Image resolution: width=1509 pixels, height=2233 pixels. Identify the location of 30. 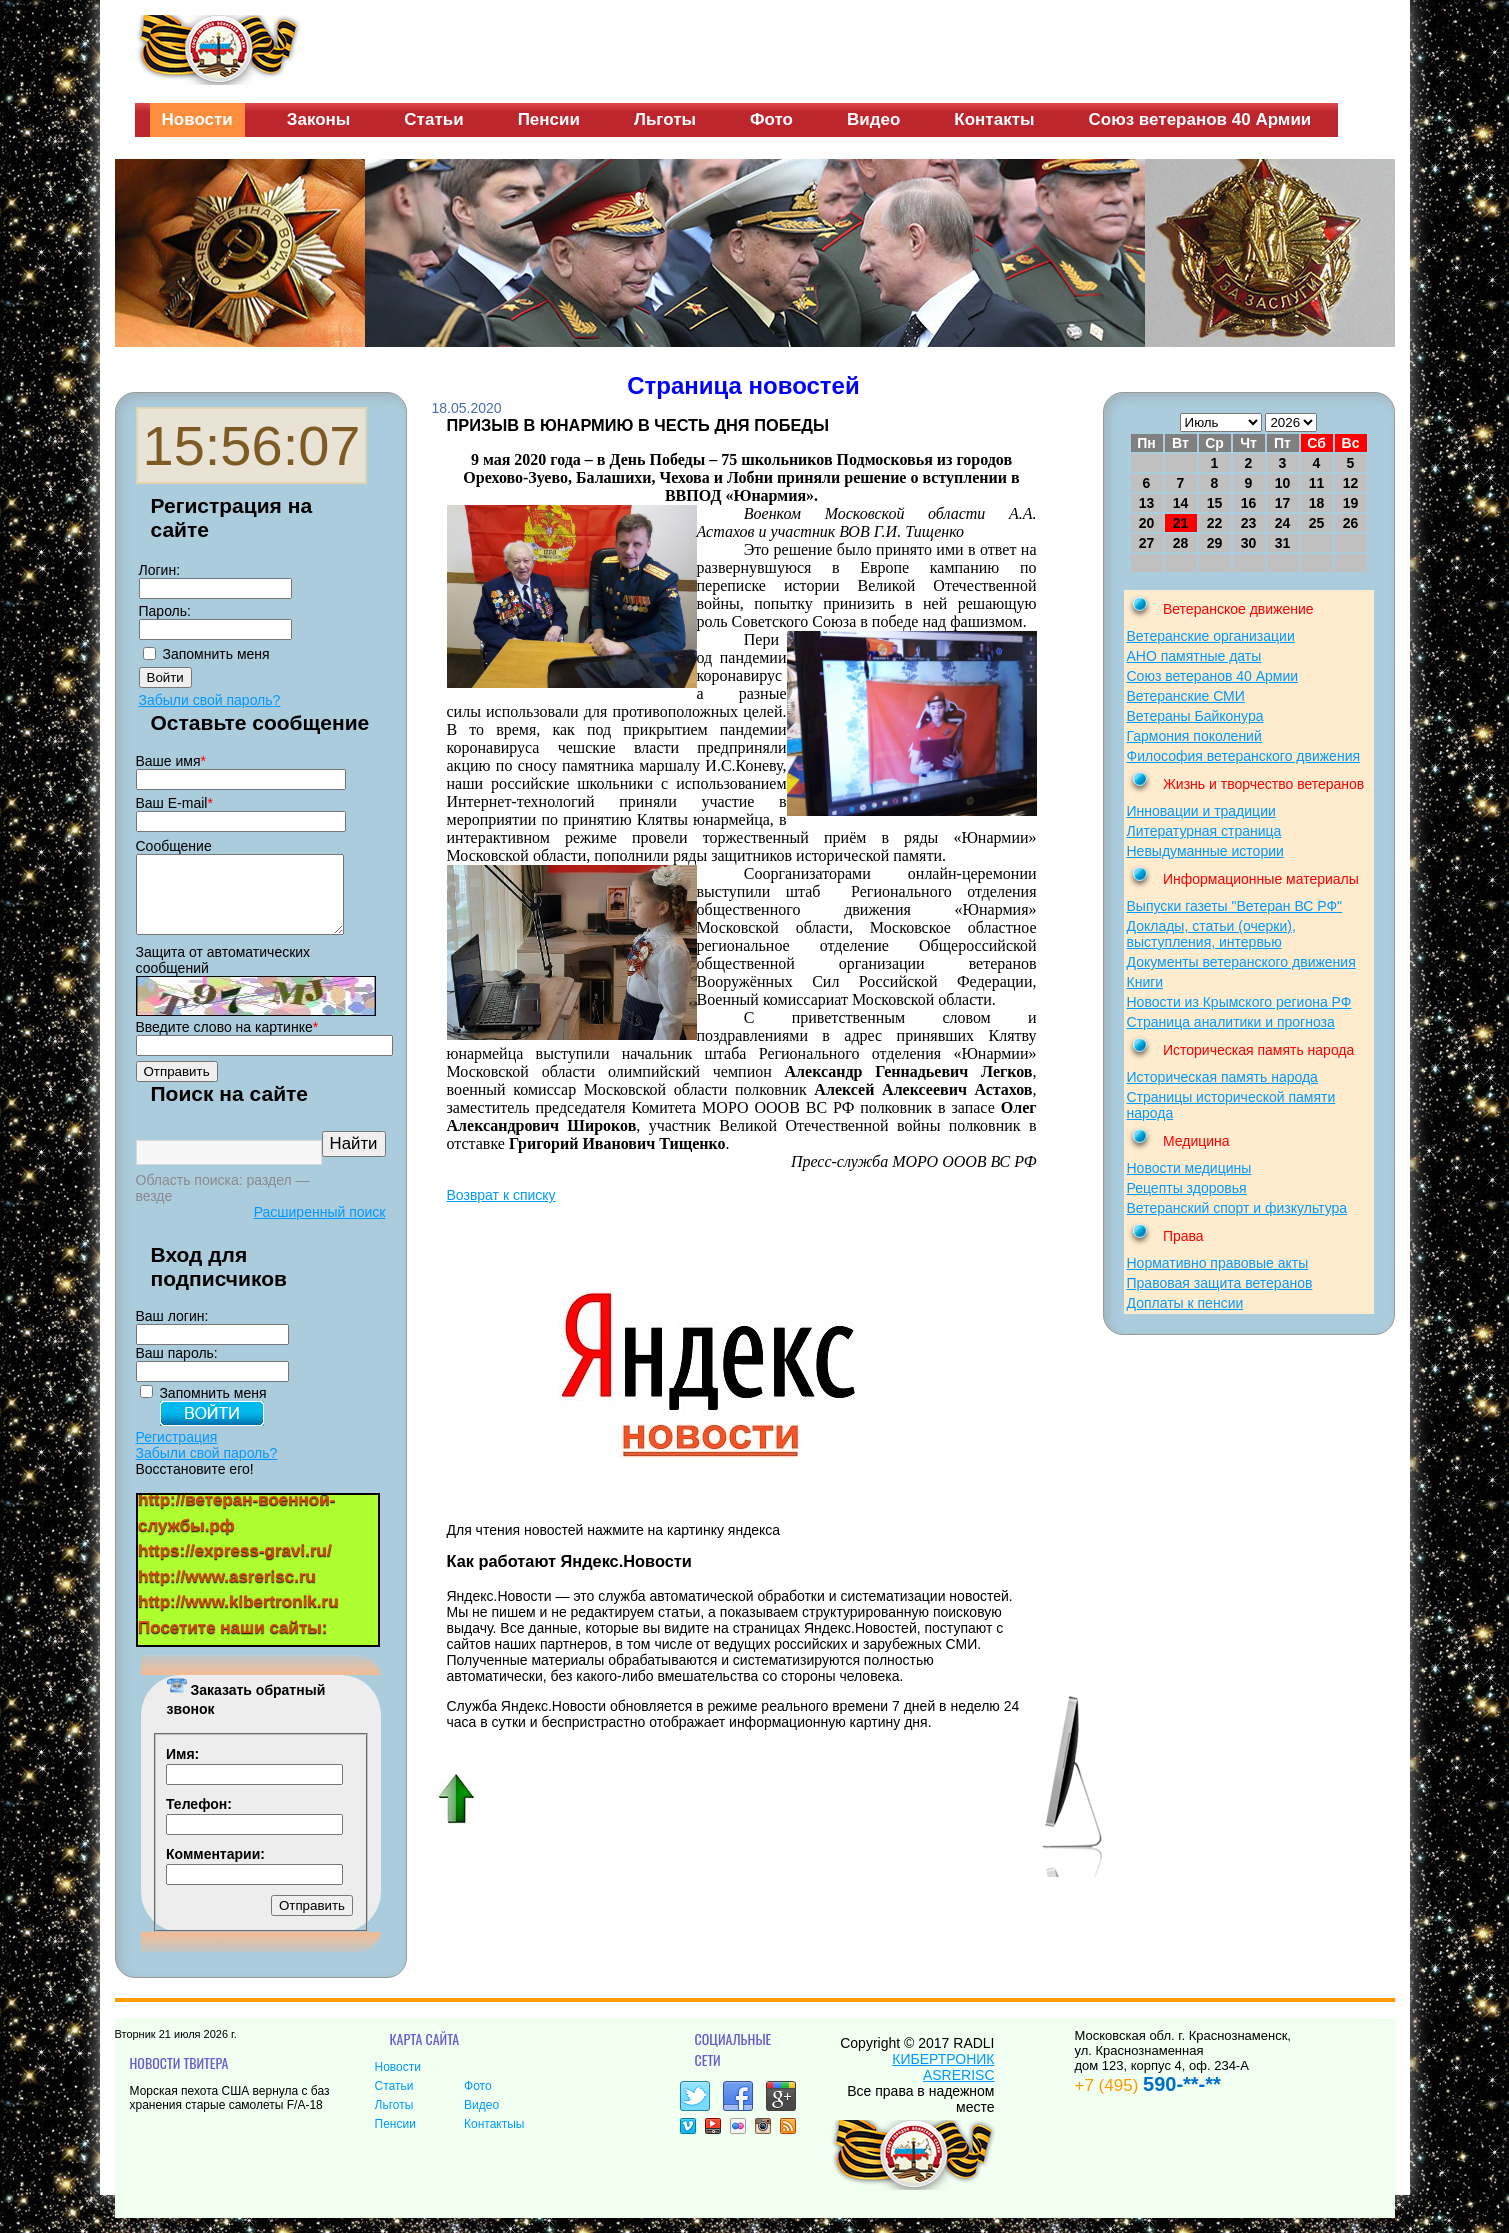
(1249, 543).